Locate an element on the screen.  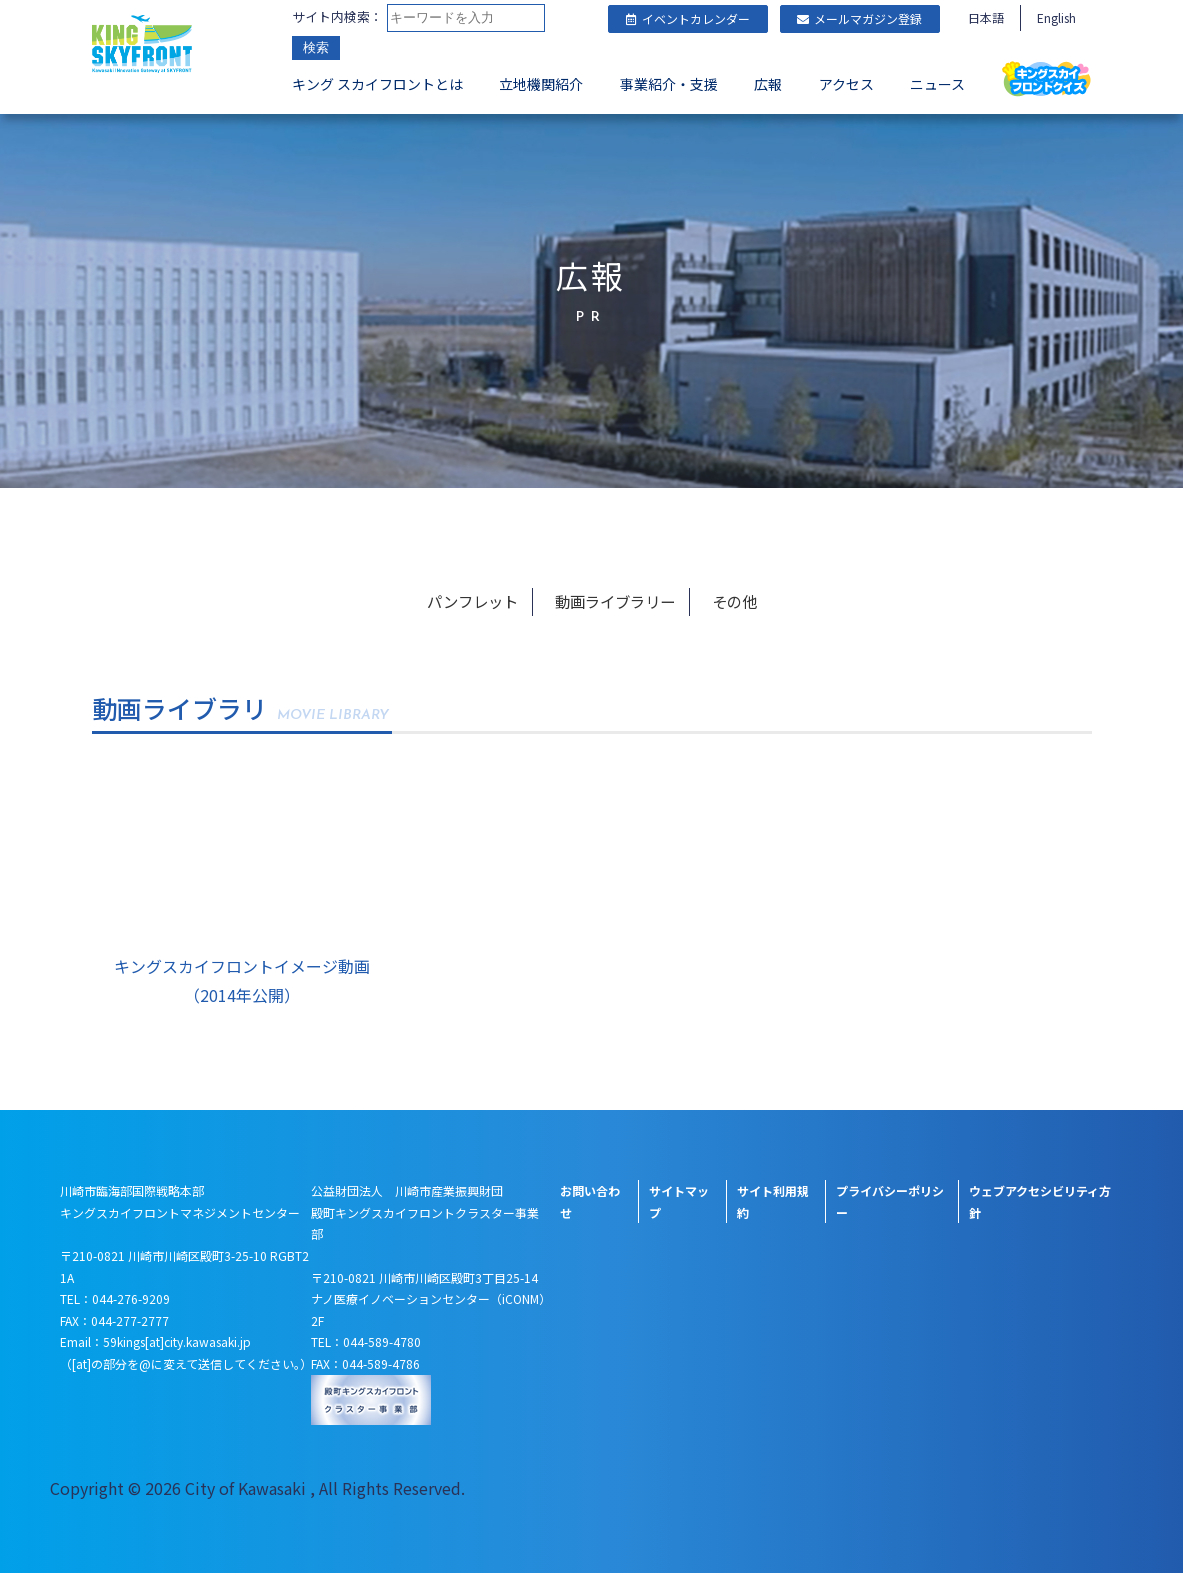
動画ライブラリー is located at coordinates (616, 601).